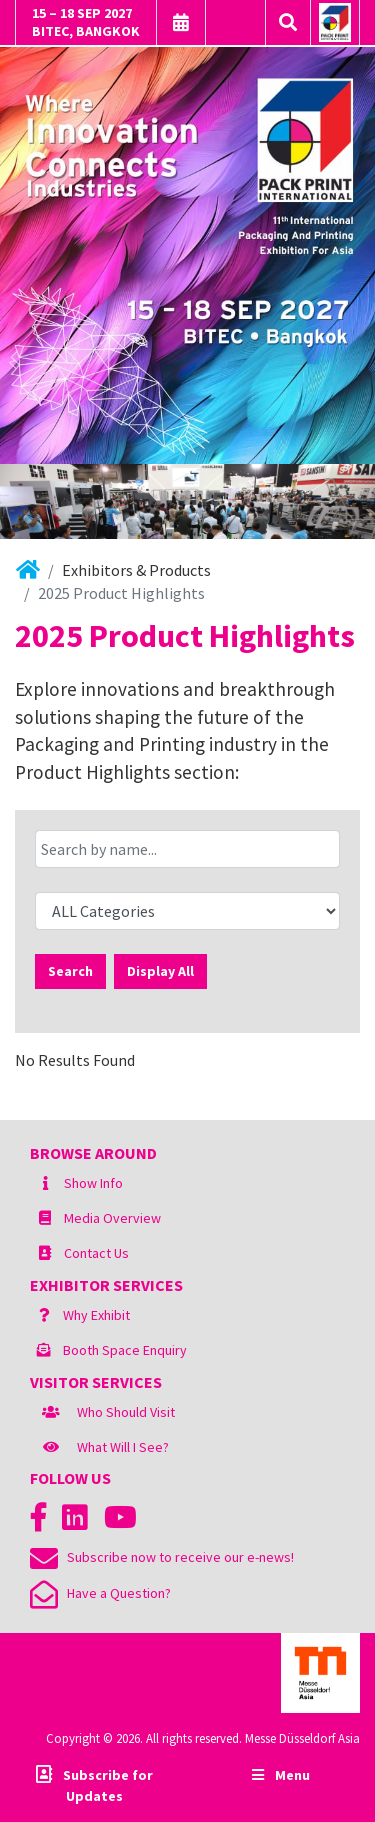 The width and height of the screenshot is (375, 1822). I want to click on Contact Us, so click(96, 1253).